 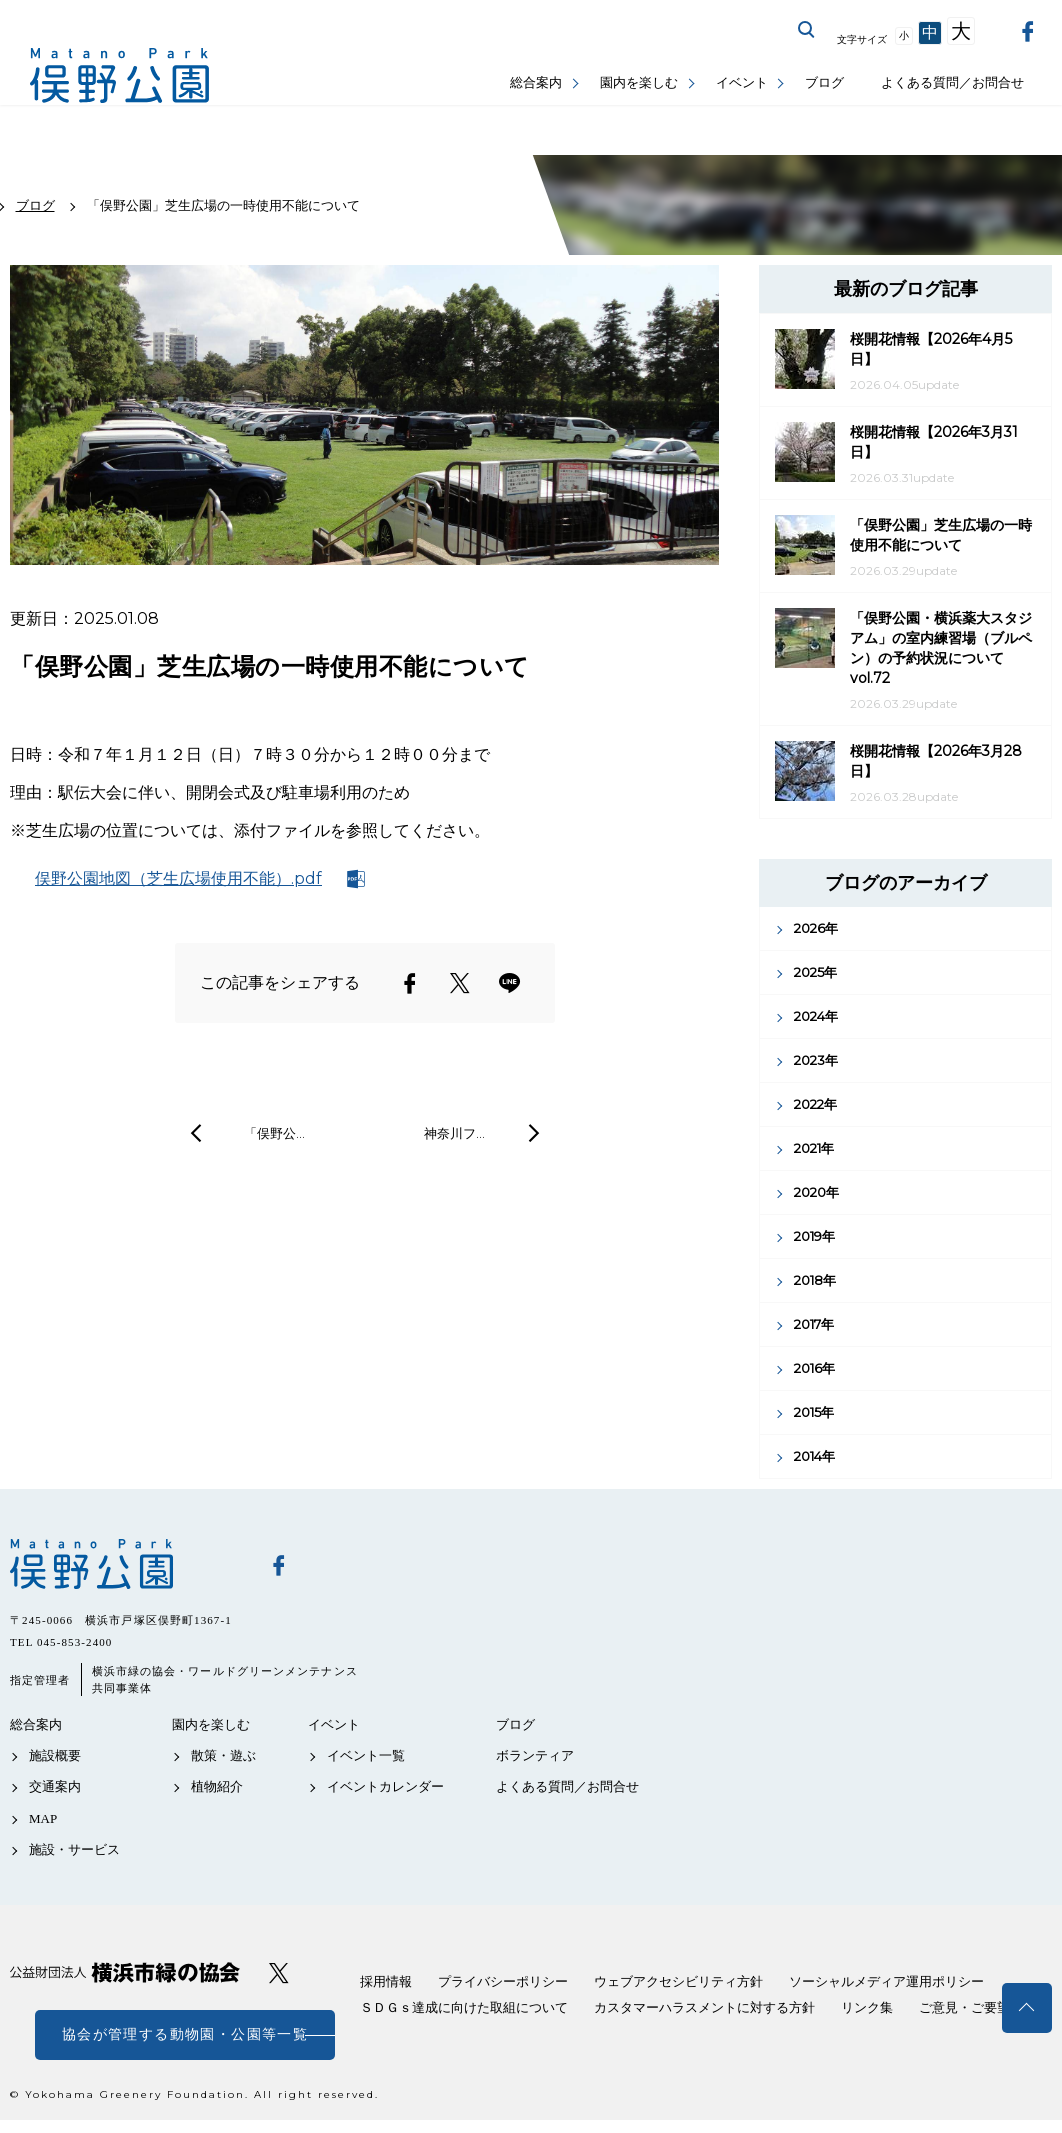 I want to click on MAP, so click(x=43, y=1818).